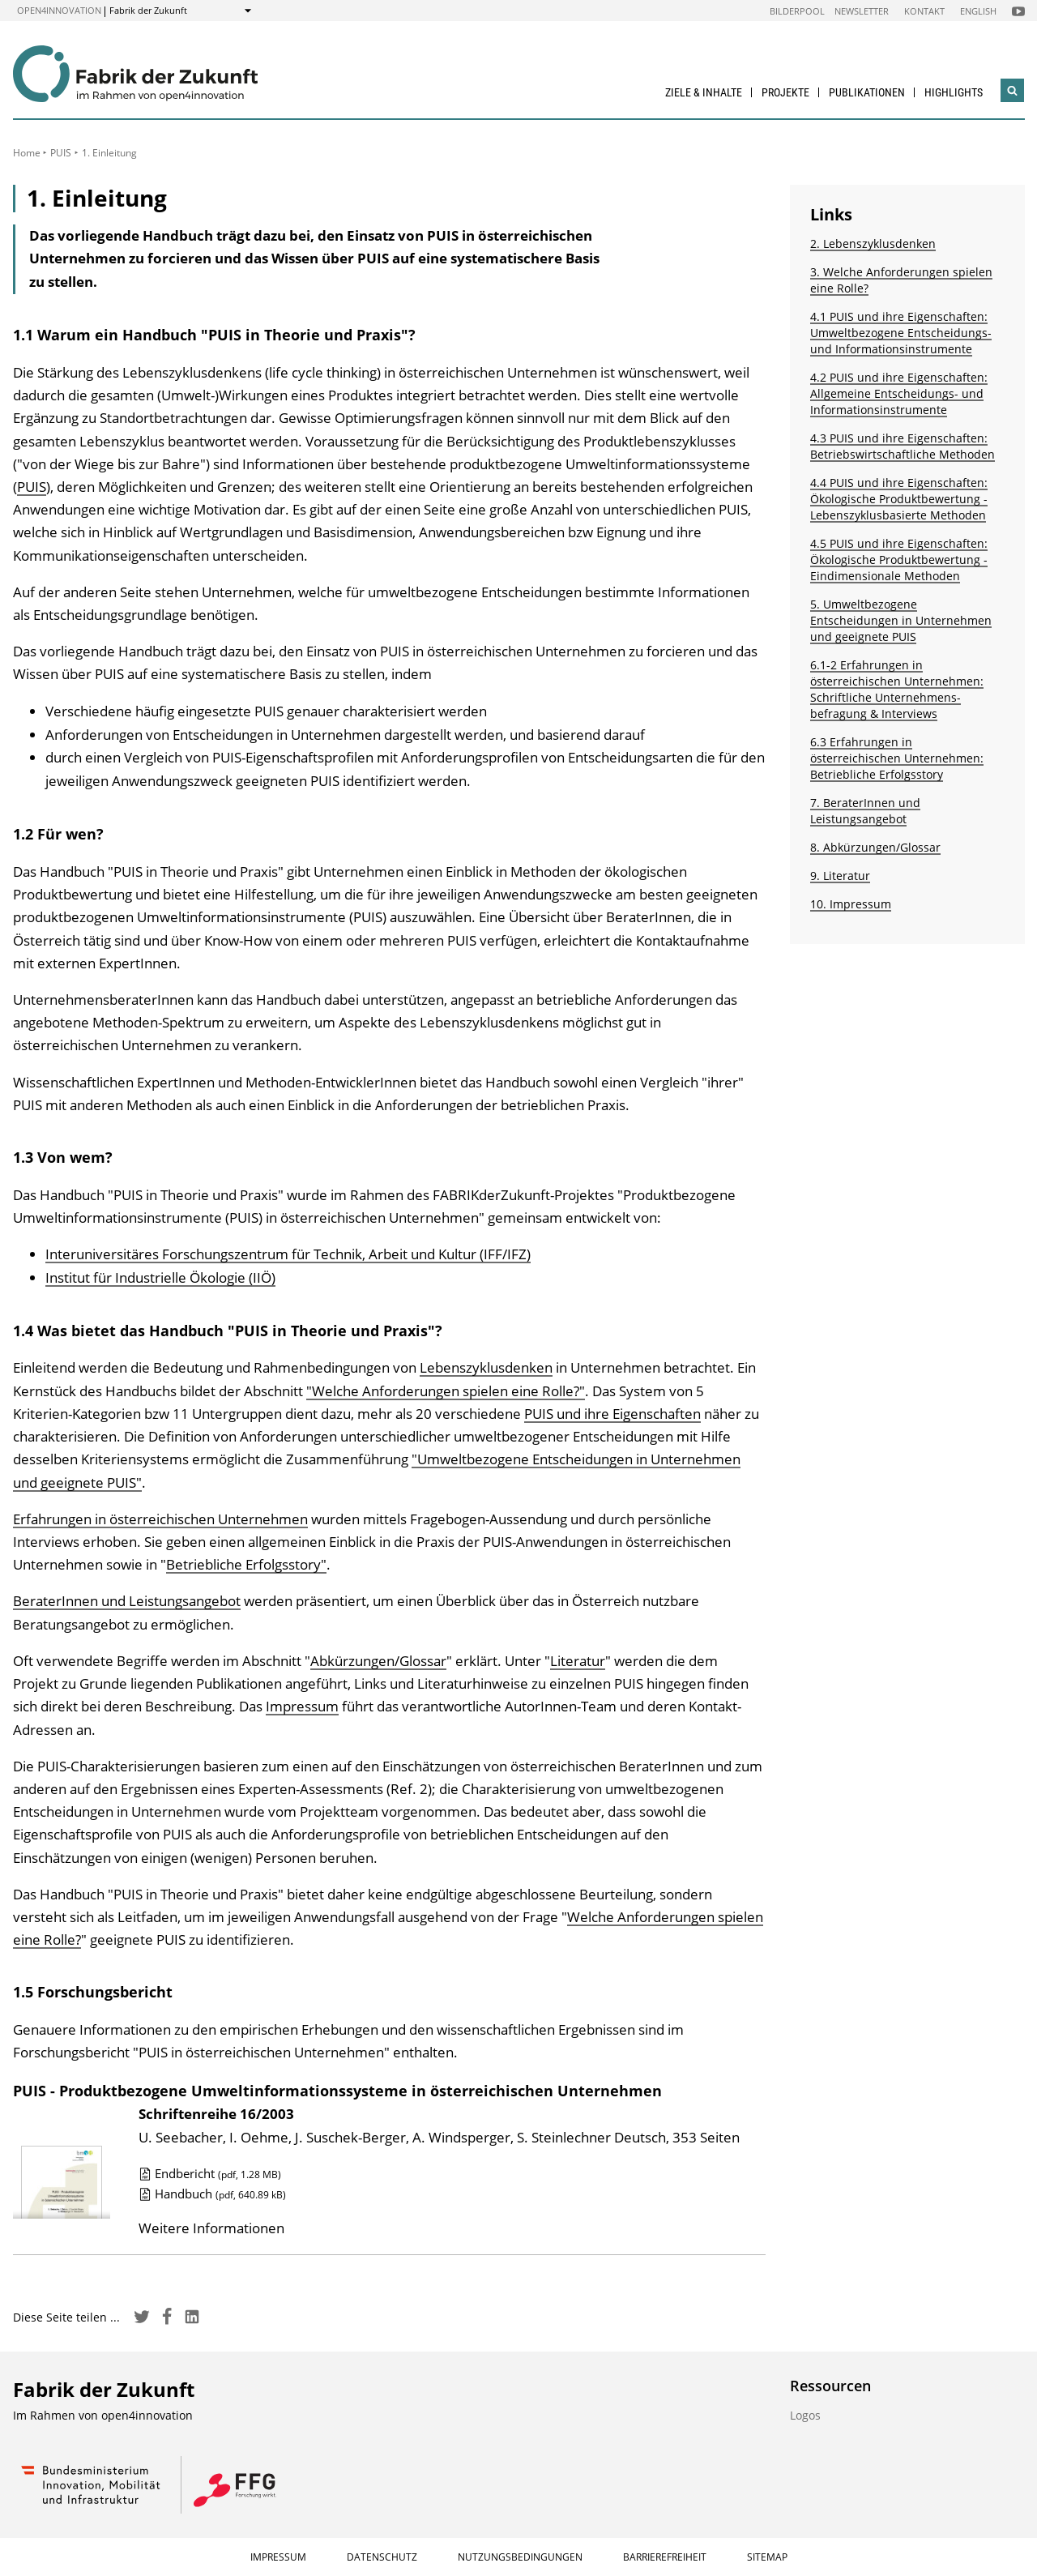  I want to click on Weitere Informationen, so click(211, 2228).